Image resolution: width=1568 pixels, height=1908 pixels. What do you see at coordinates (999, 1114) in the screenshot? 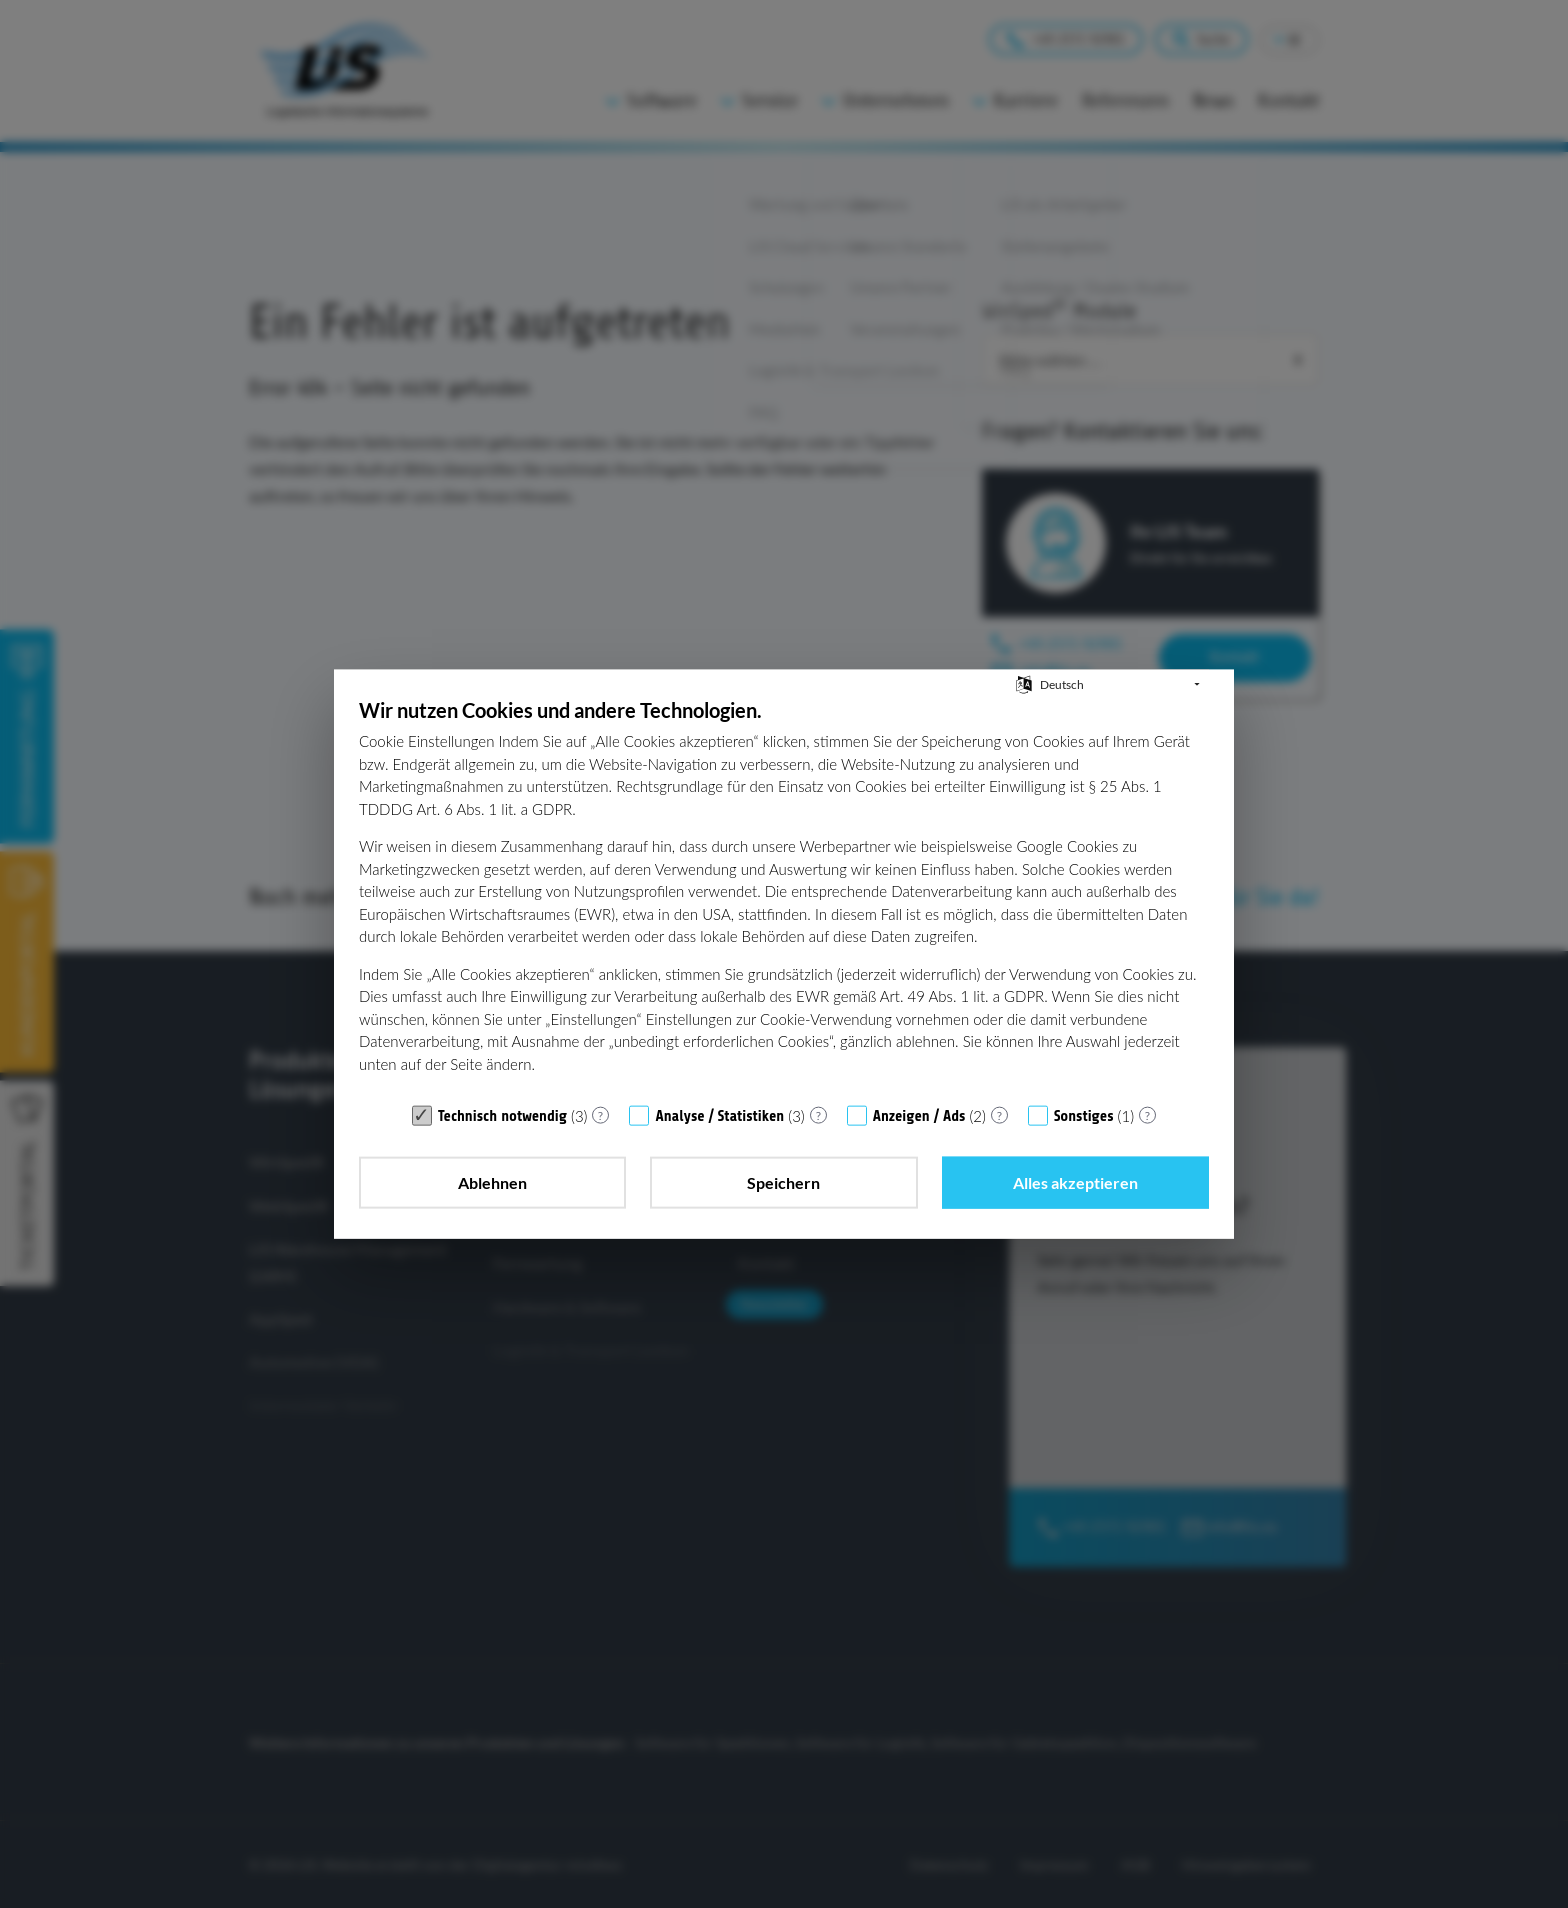
I see `? [Details zu „Anzeigen / Ads“]` at bounding box center [999, 1114].